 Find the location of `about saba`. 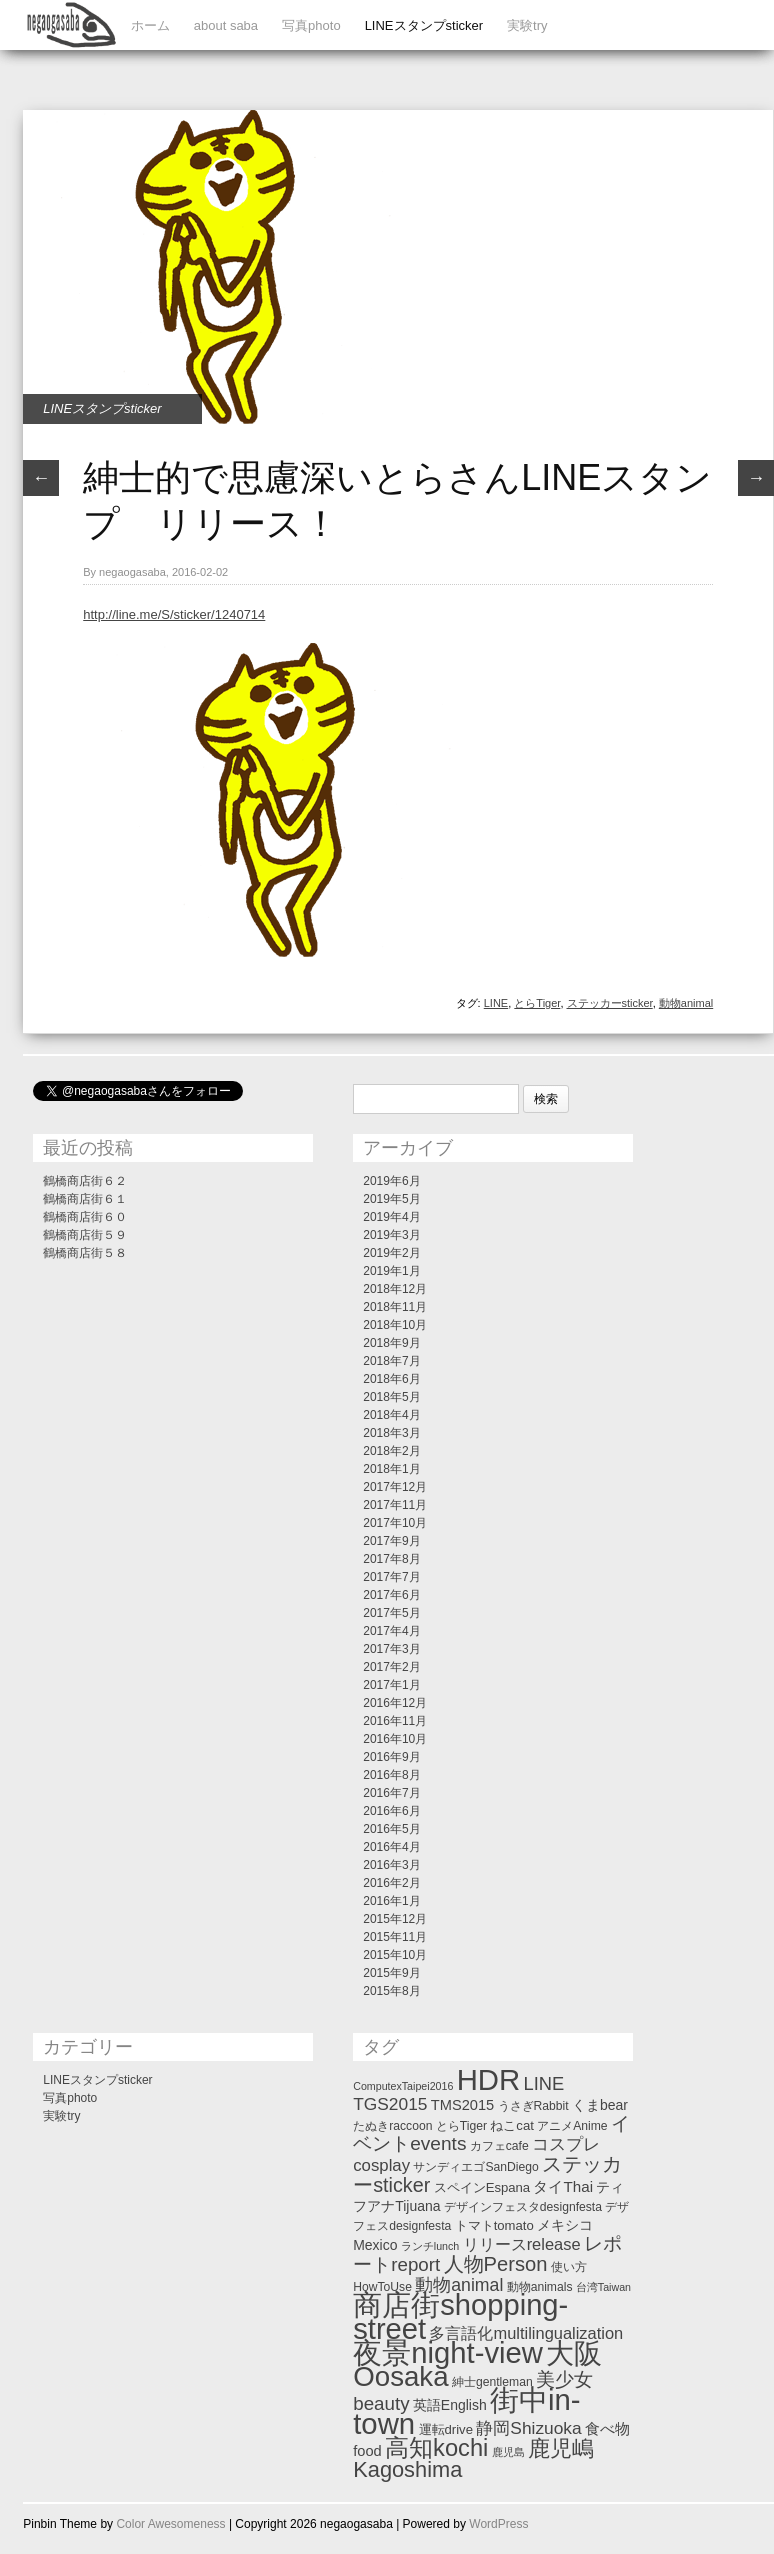

about saba is located at coordinates (226, 25).